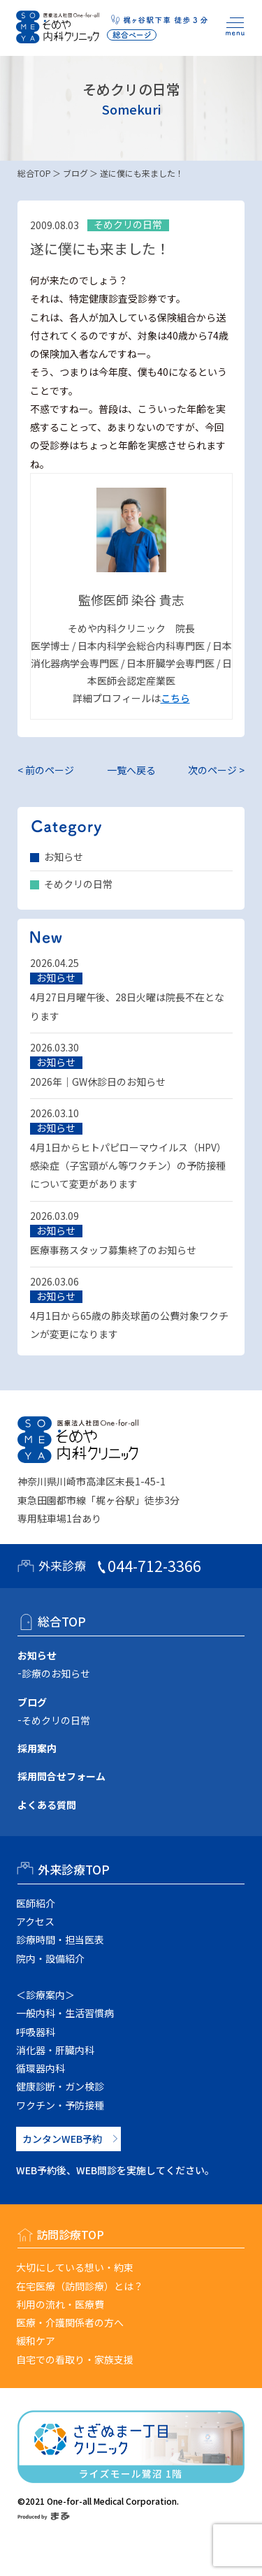  I want to click on 医療・介護関係者の方へ, so click(70, 2322).